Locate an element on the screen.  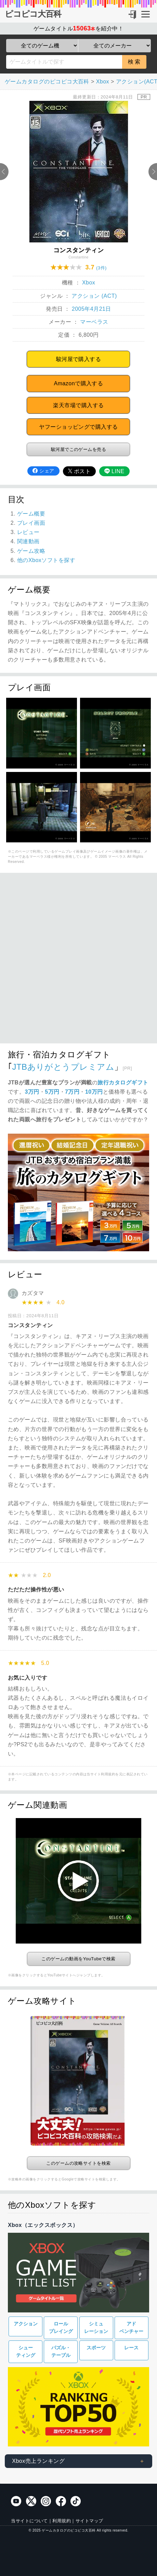
当サイトについて is located at coordinates (29, 2520).